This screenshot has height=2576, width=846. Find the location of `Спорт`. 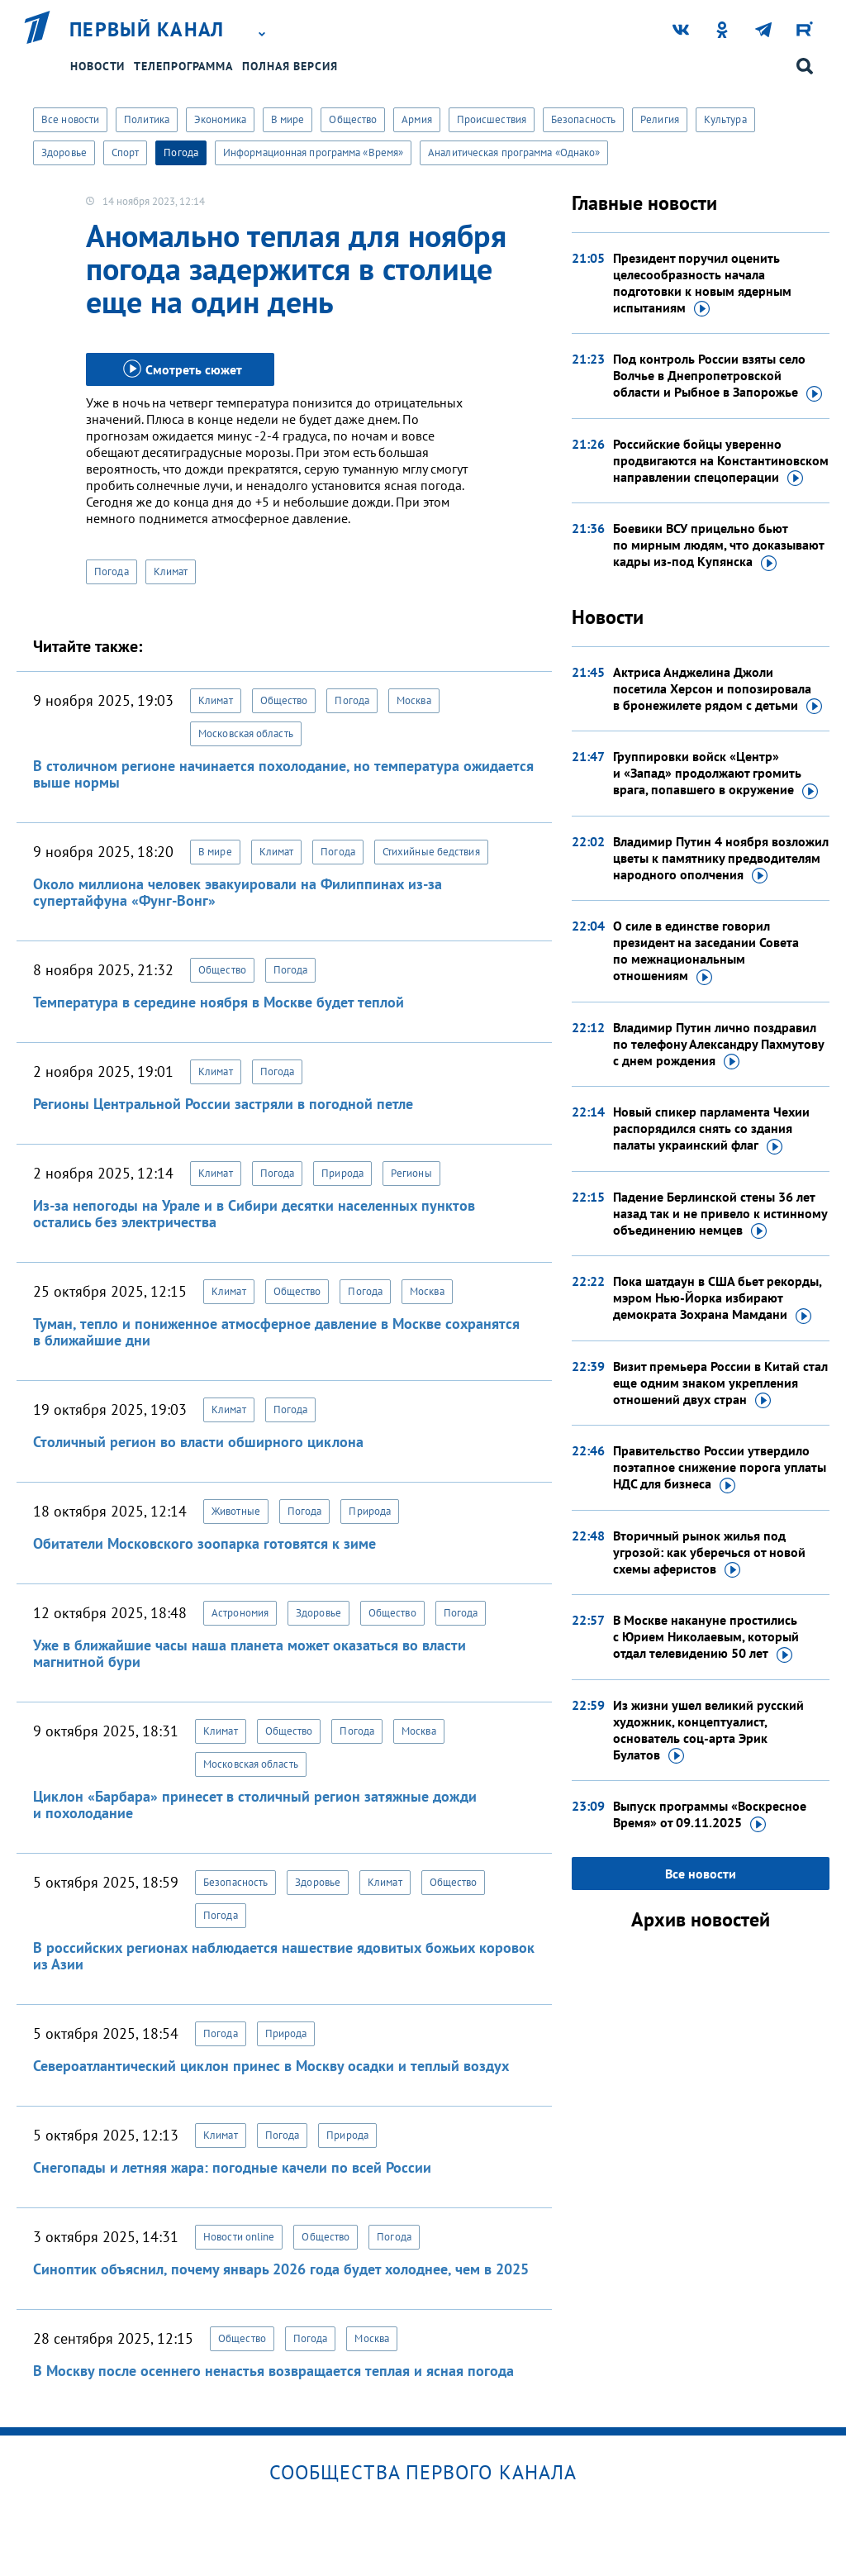

Спорт is located at coordinates (126, 152).